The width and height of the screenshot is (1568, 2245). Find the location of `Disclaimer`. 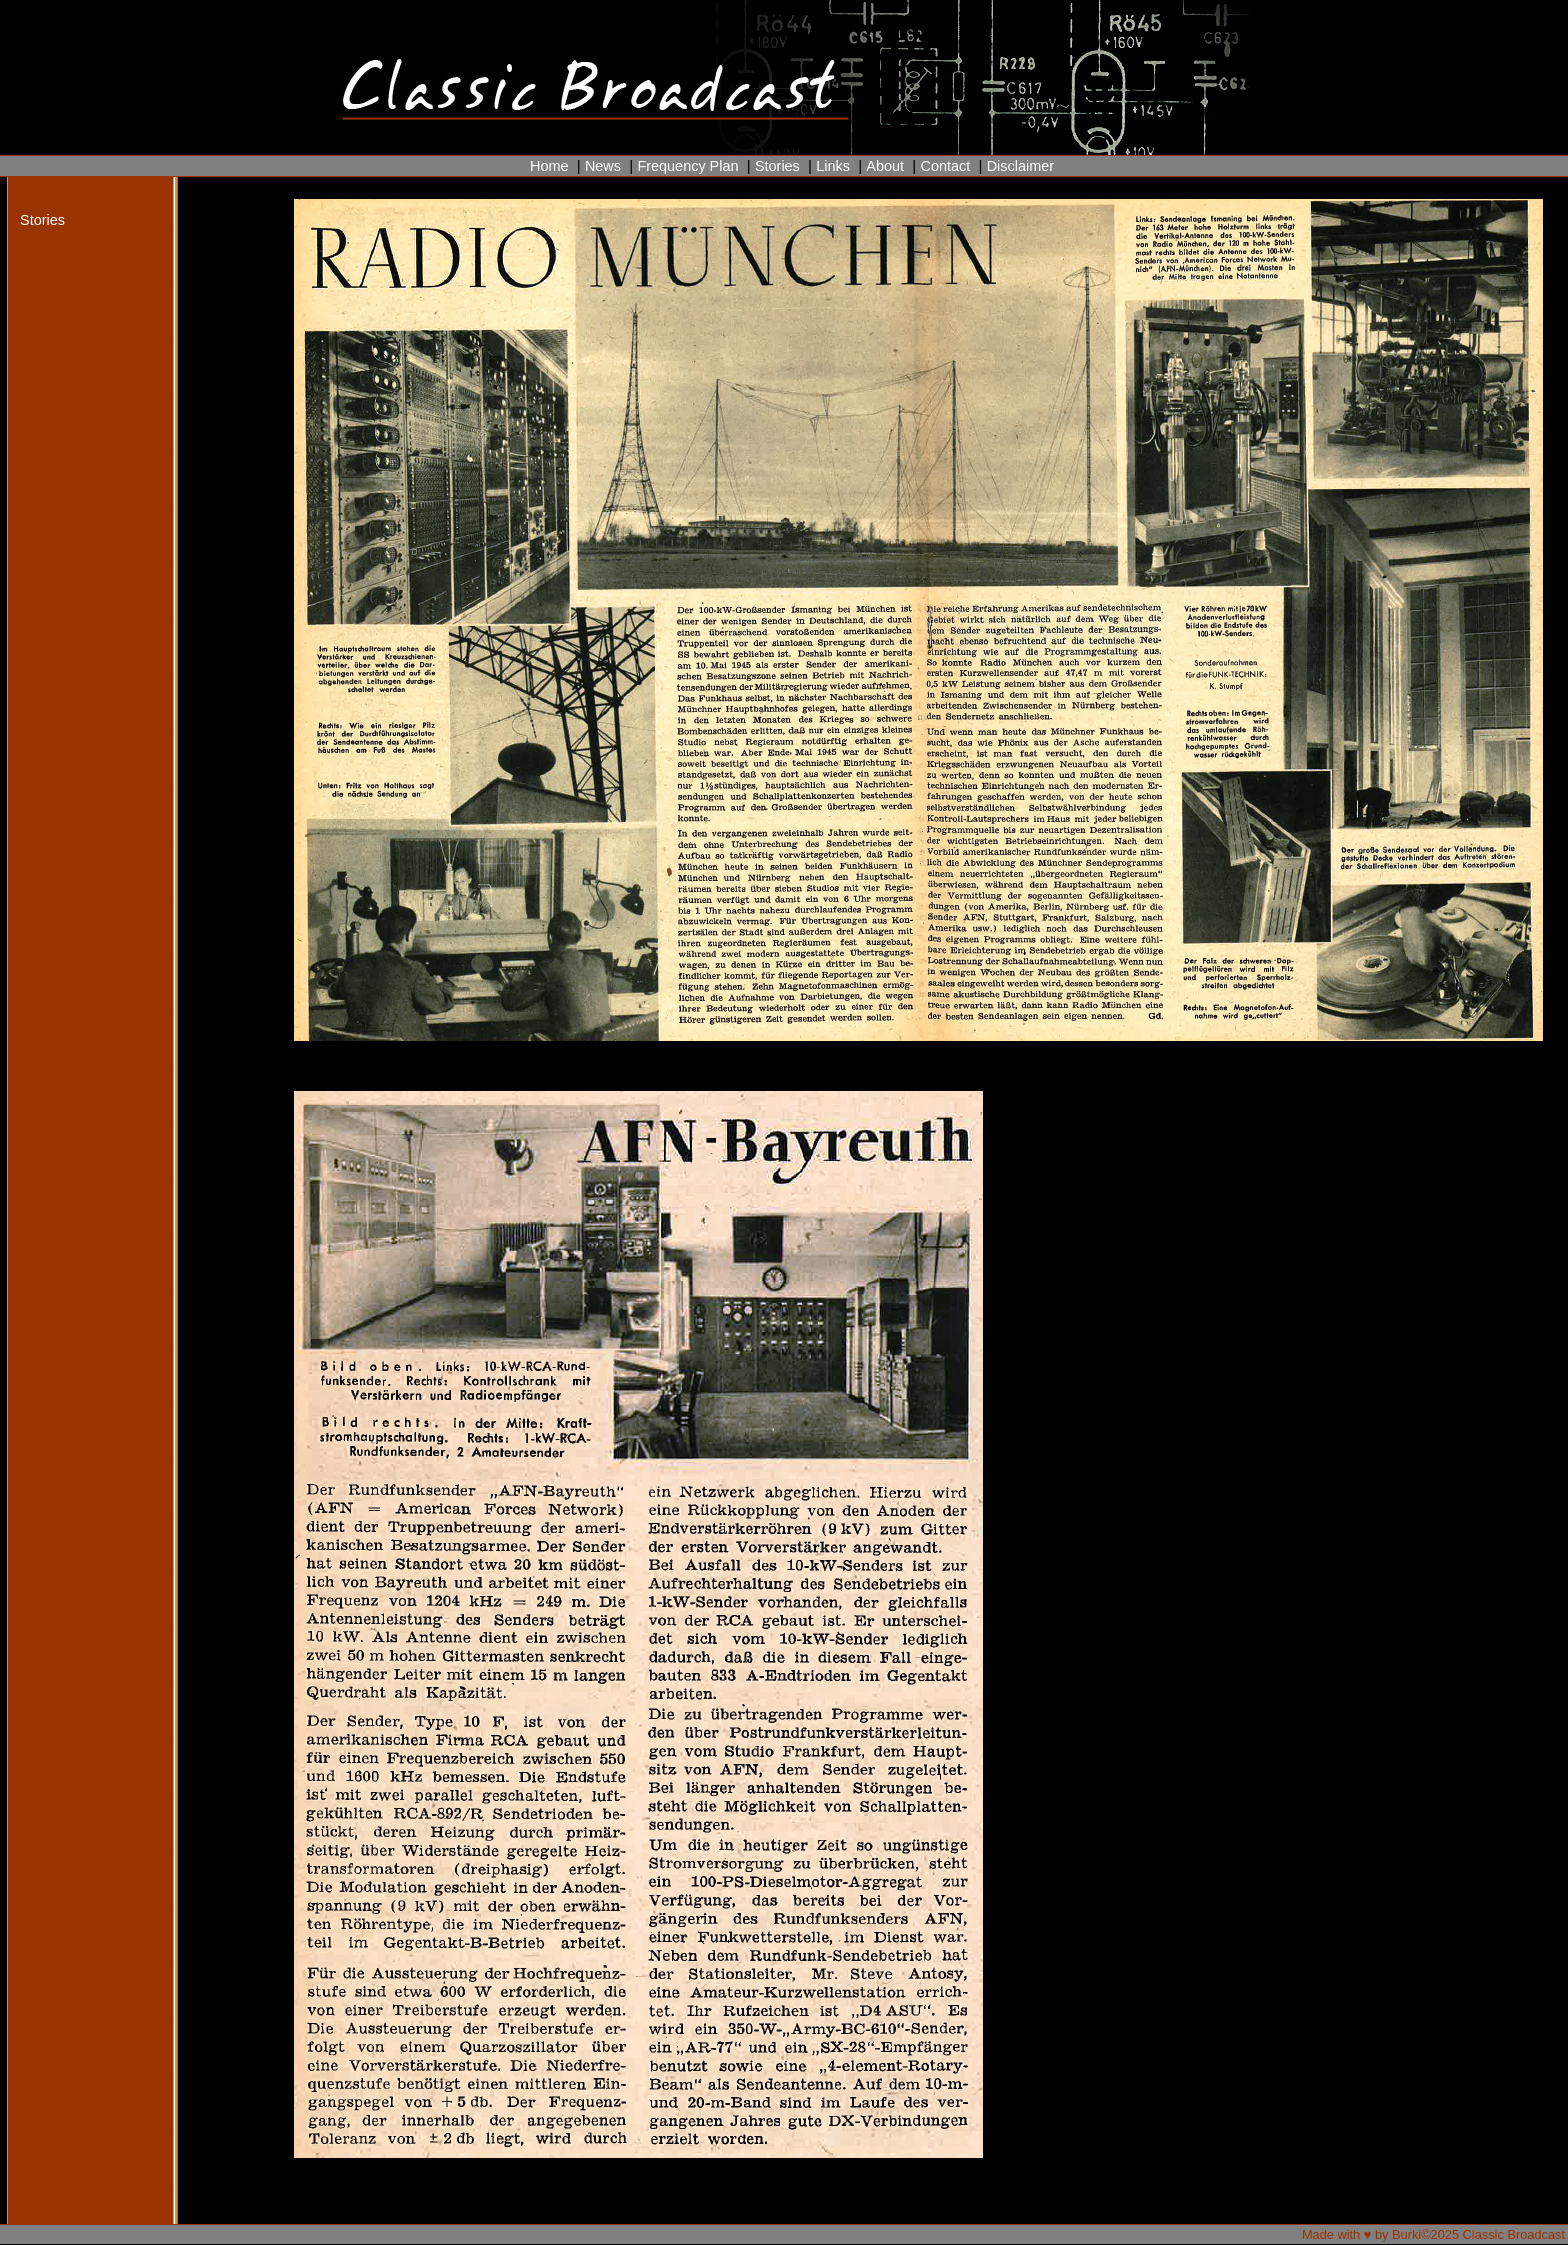

Disclaimer is located at coordinates (1020, 166).